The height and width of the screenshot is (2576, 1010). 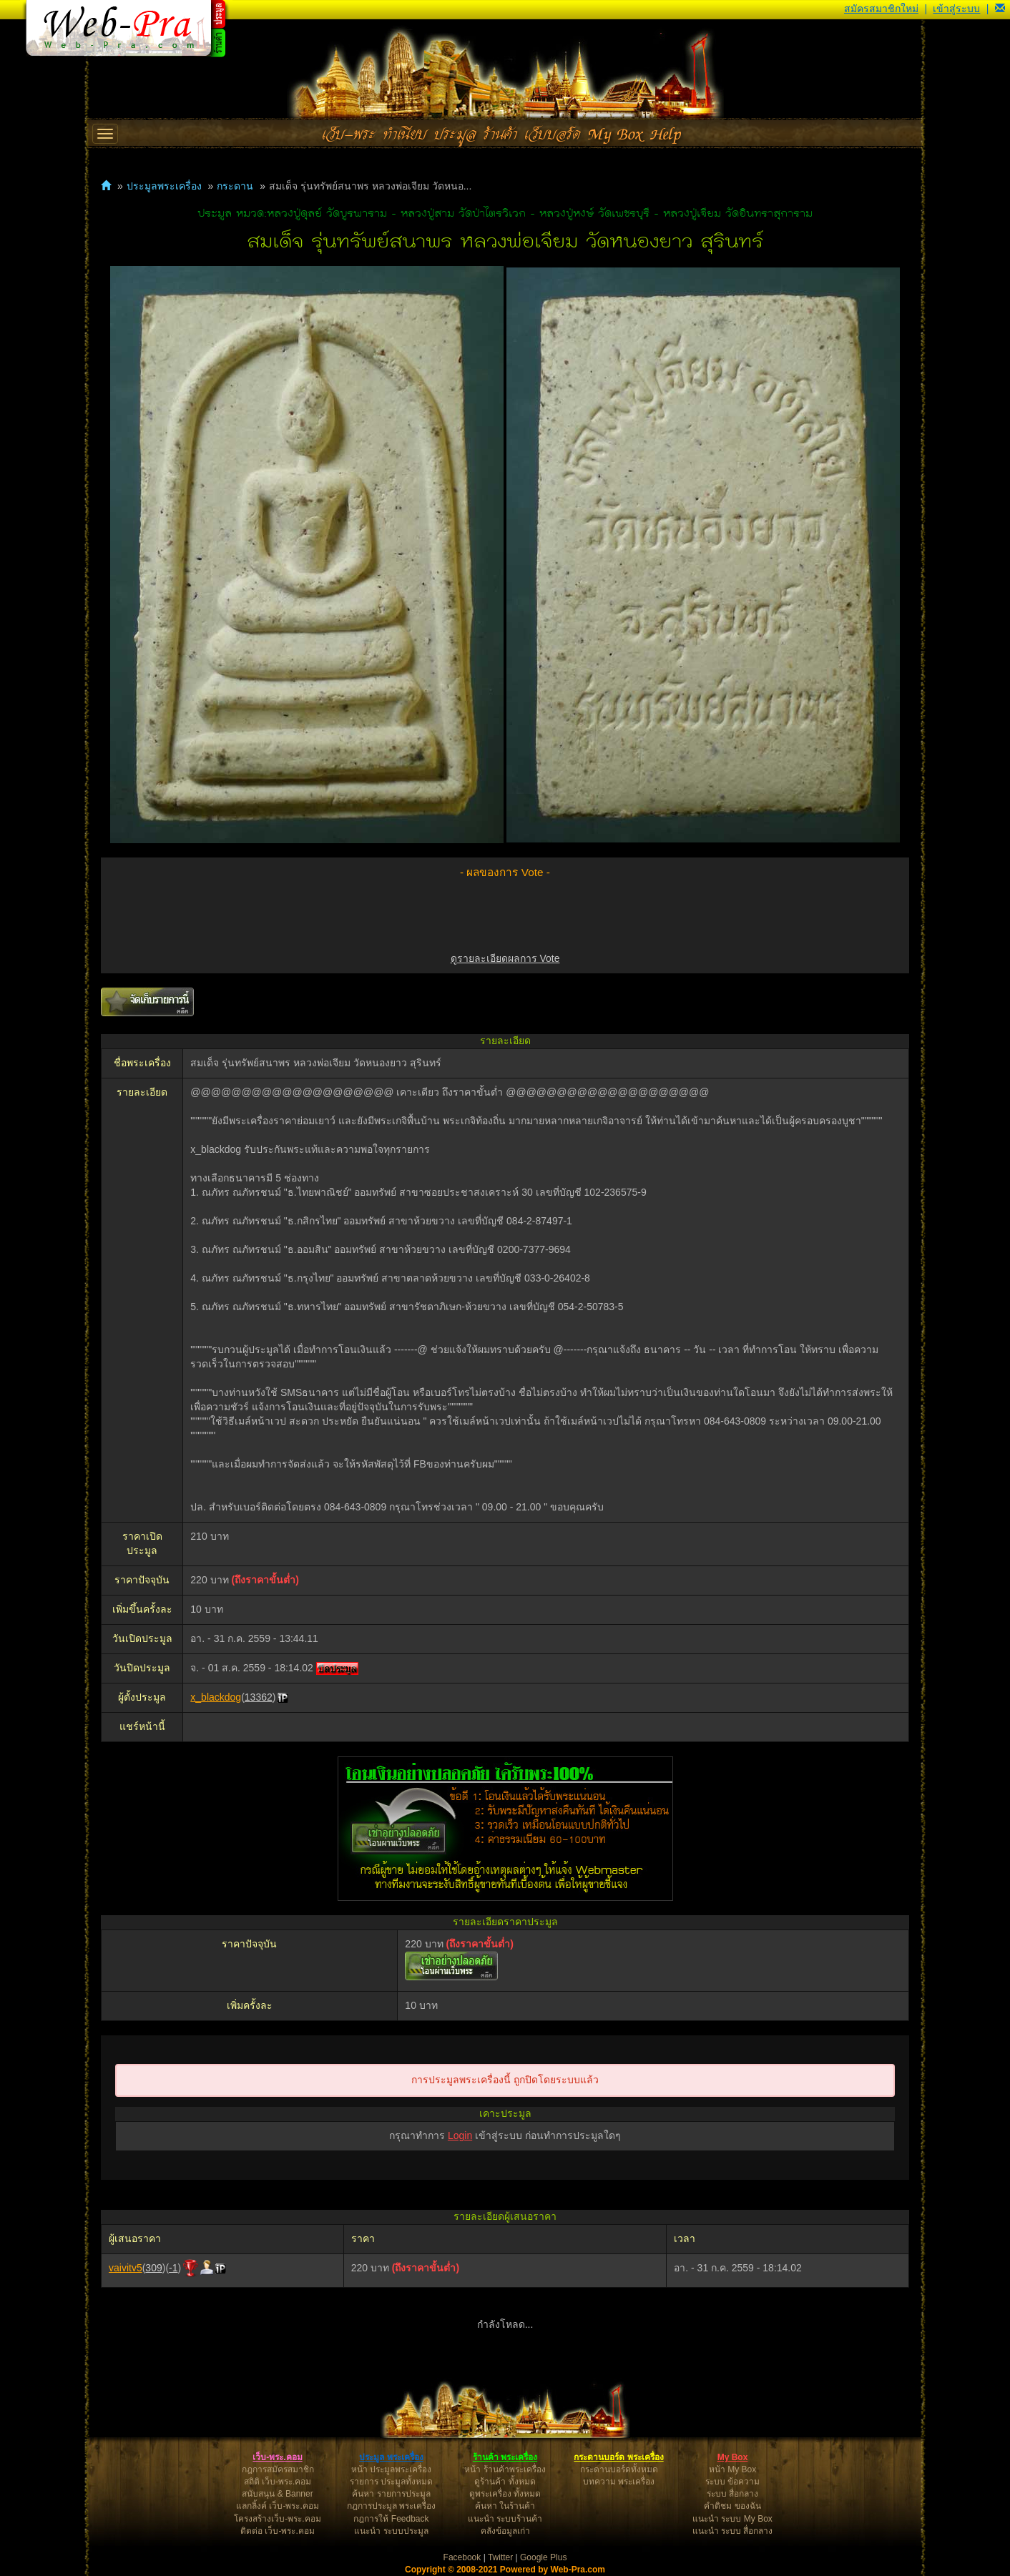 What do you see at coordinates (618, 2482) in the screenshot?
I see `บทความ พระเครื่อง` at bounding box center [618, 2482].